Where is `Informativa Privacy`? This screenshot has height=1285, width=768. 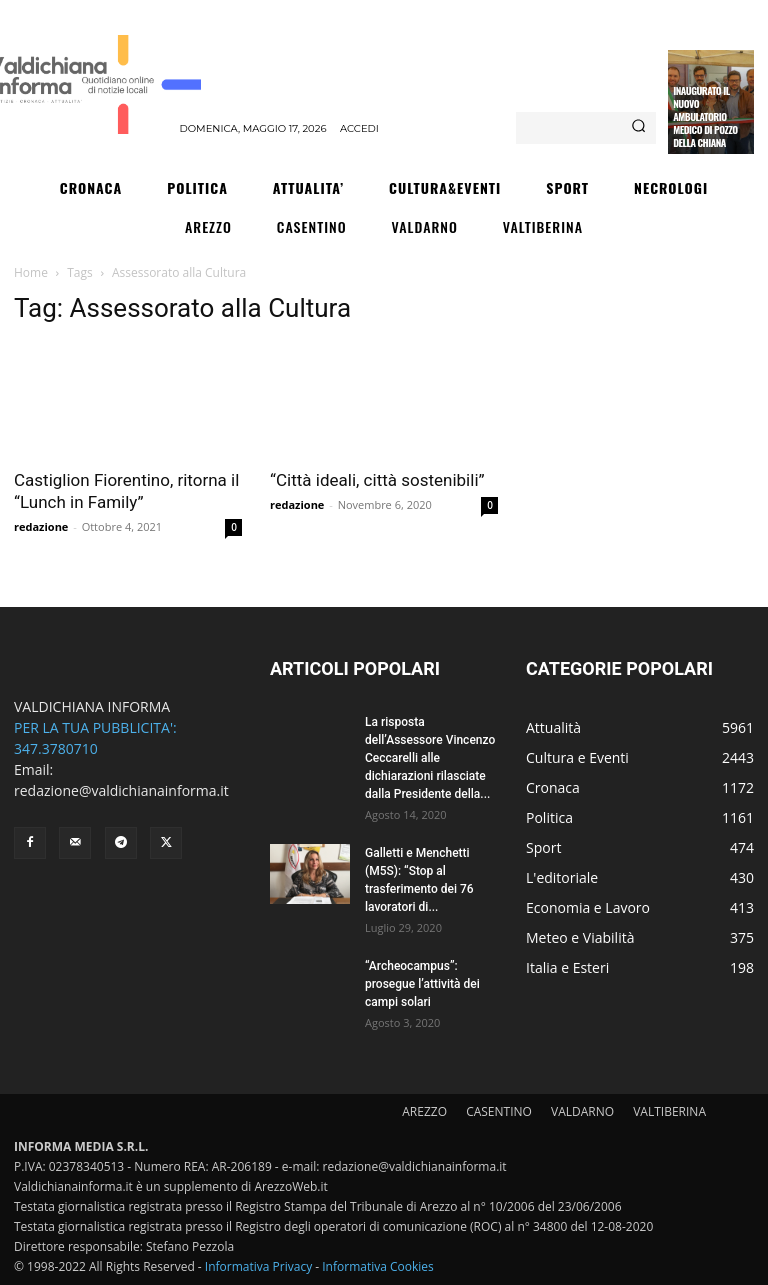 Informativa Privacy is located at coordinates (258, 1266).